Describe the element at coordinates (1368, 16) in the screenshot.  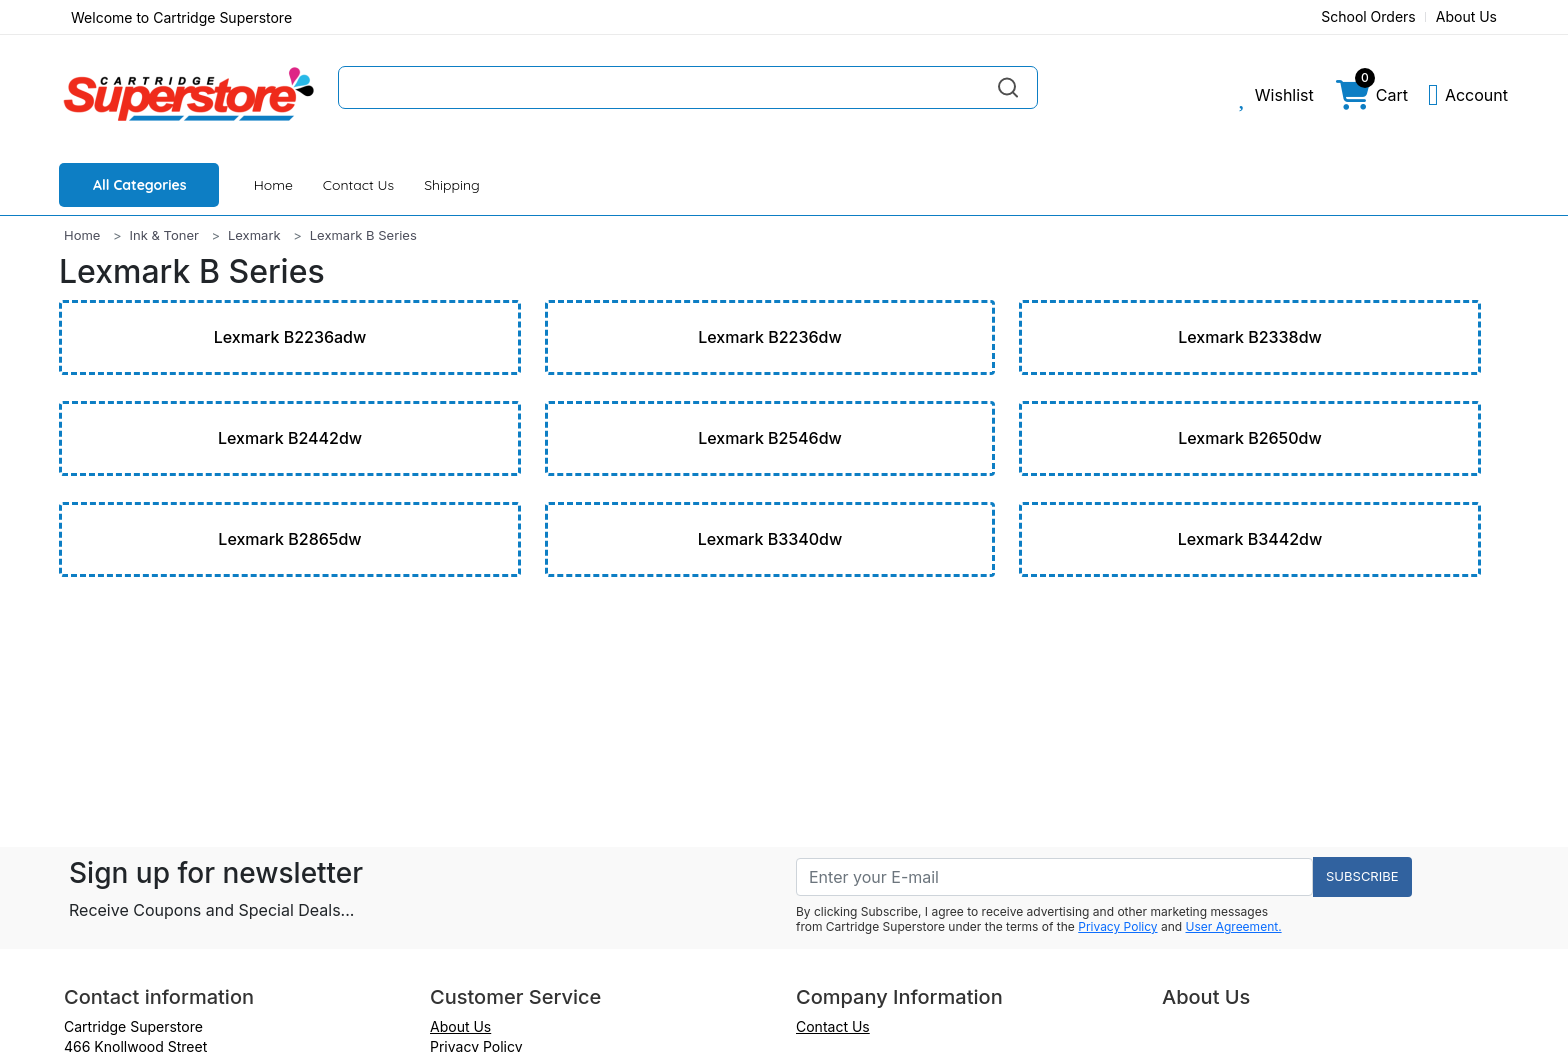
I see `School Orders` at that location.